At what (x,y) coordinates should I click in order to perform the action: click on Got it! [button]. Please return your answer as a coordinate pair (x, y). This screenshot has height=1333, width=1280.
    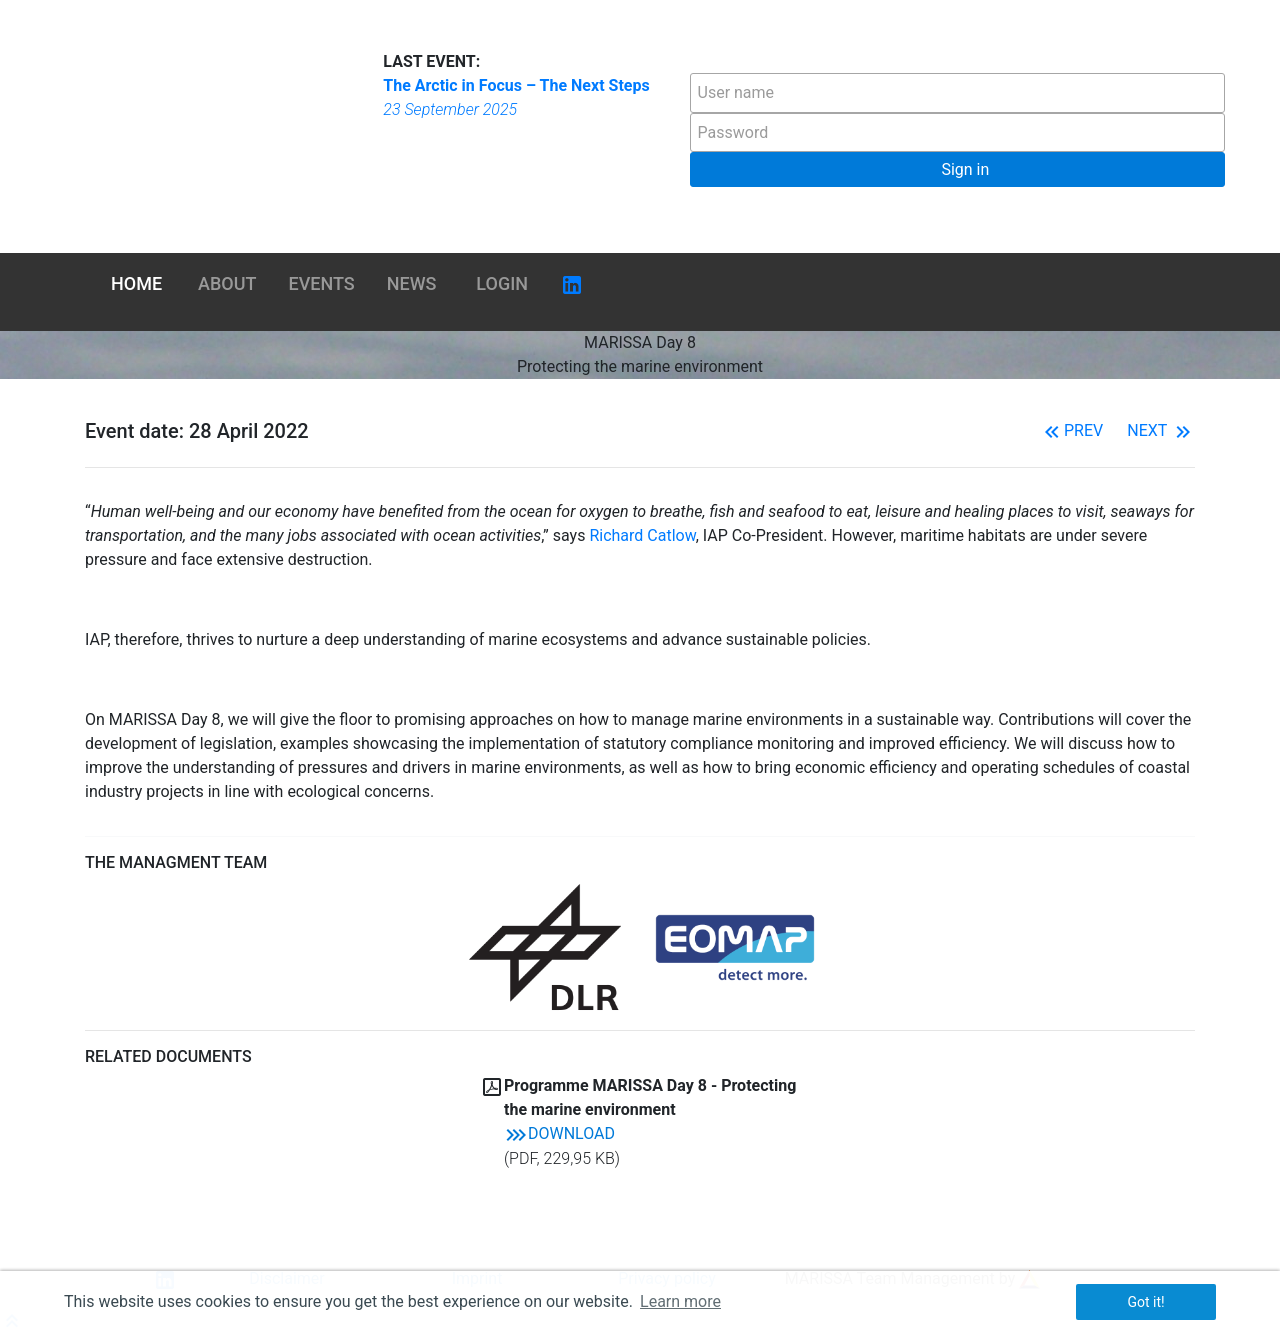
    Looking at the image, I should click on (1145, 1302).